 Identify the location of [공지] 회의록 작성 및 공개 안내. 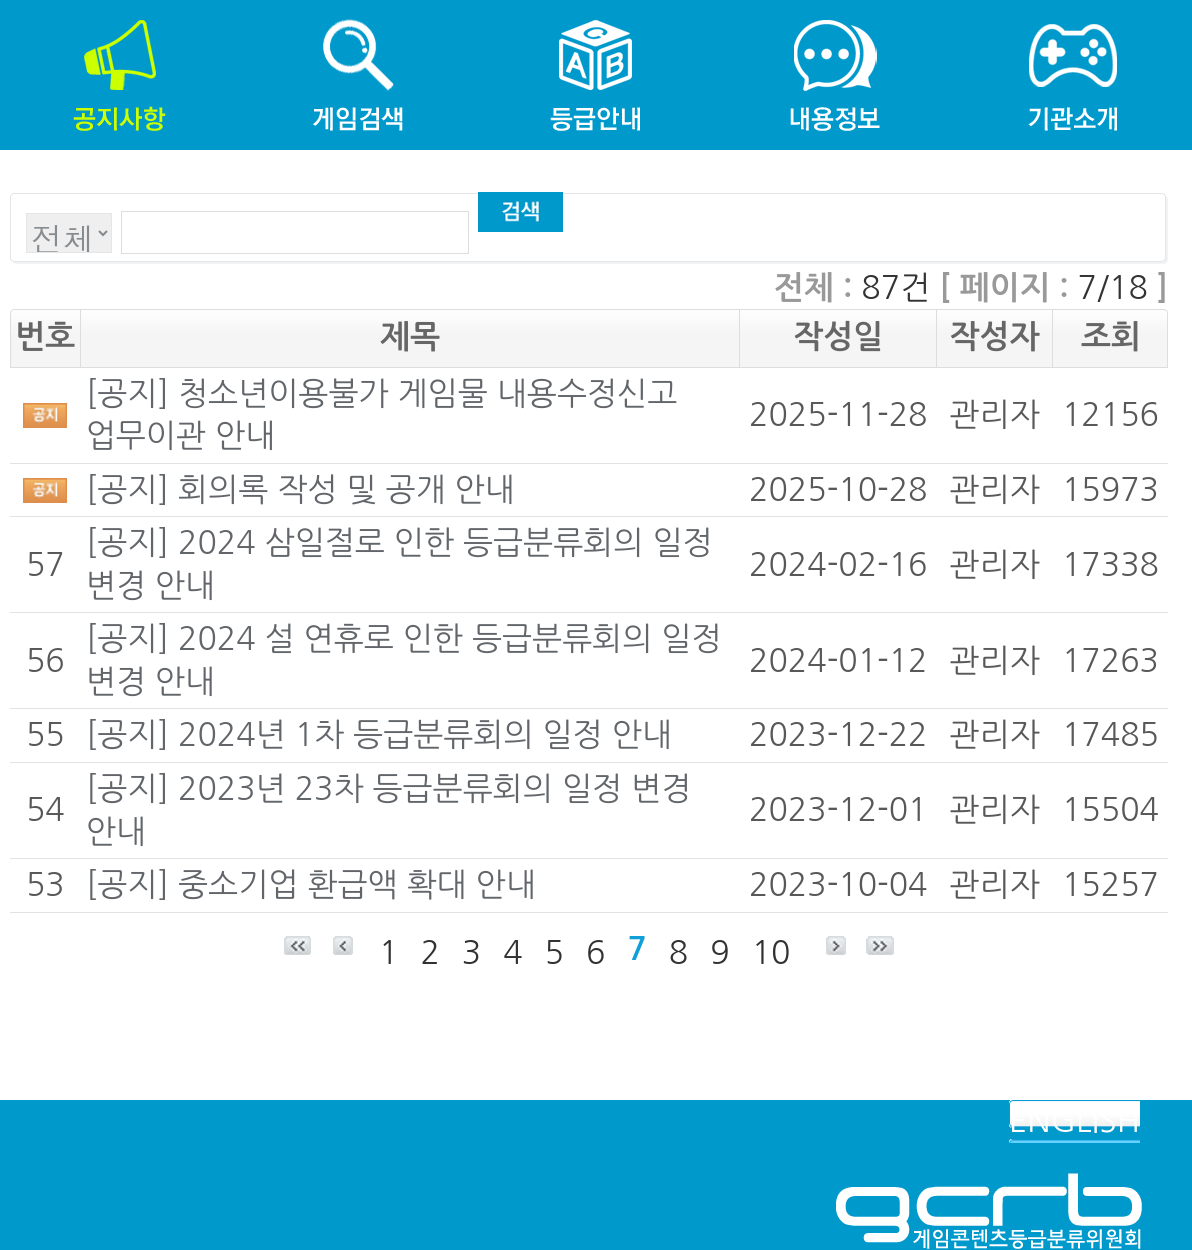
(300, 490).